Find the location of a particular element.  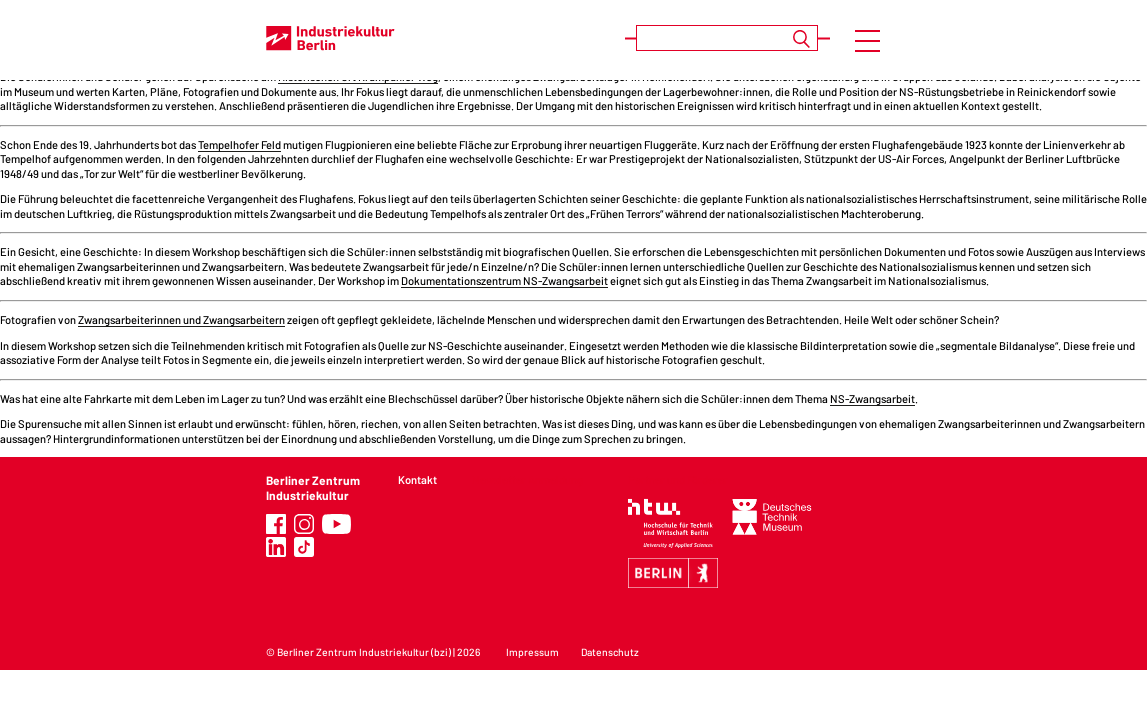

NS-Zwangsarbeit is located at coordinates (872, 398).